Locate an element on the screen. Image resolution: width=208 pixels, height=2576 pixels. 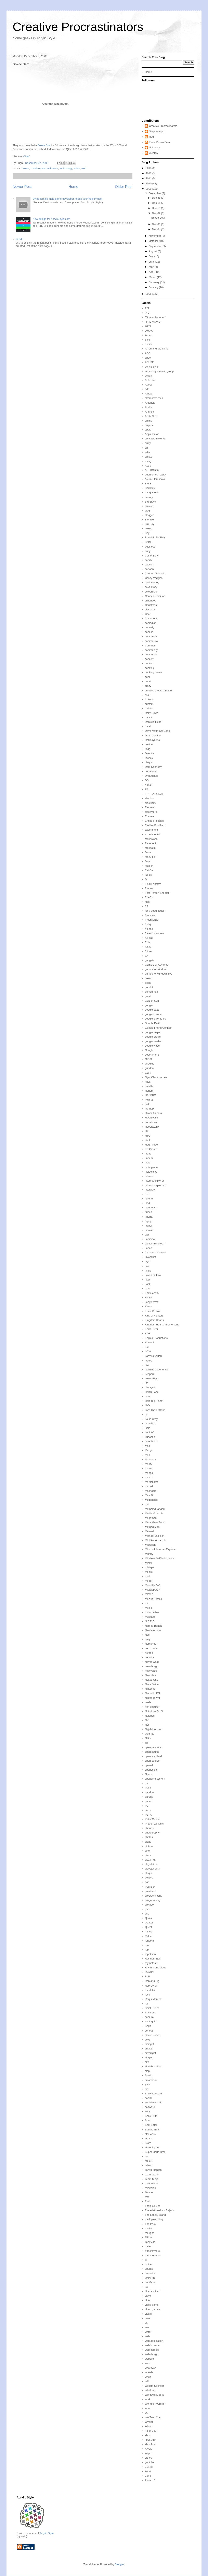
artists is located at coordinates (148, 456).